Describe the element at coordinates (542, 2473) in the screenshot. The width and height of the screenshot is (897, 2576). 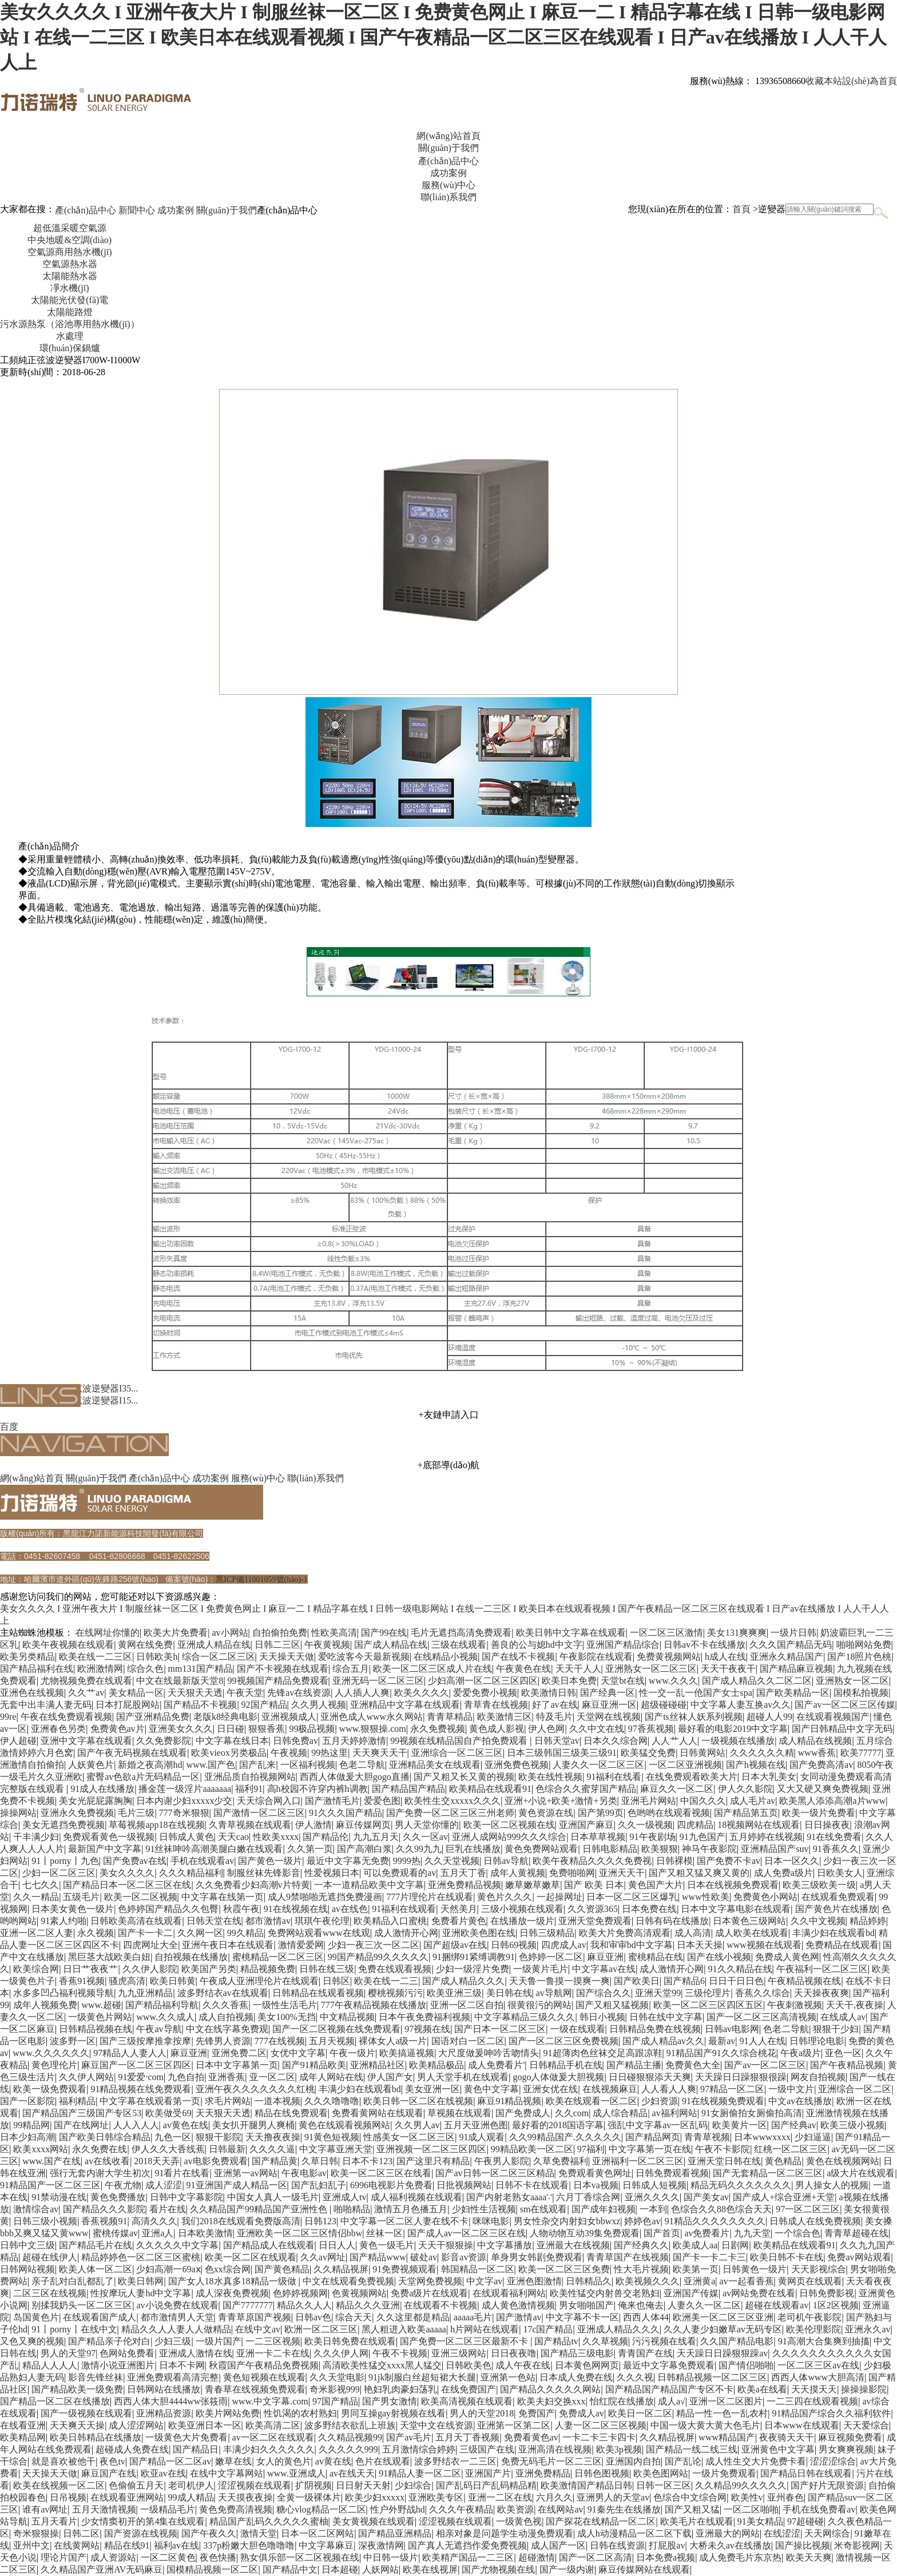
I see `亚洲免费精品` at that location.